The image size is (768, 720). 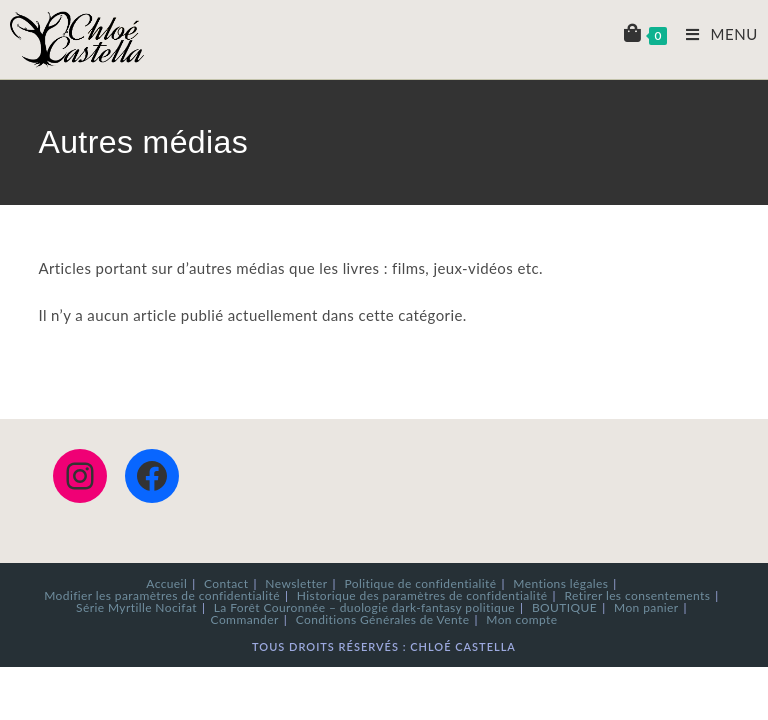 What do you see at coordinates (646, 607) in the screenshot?
I see `Mon panier` at bounding box center [646, 607].